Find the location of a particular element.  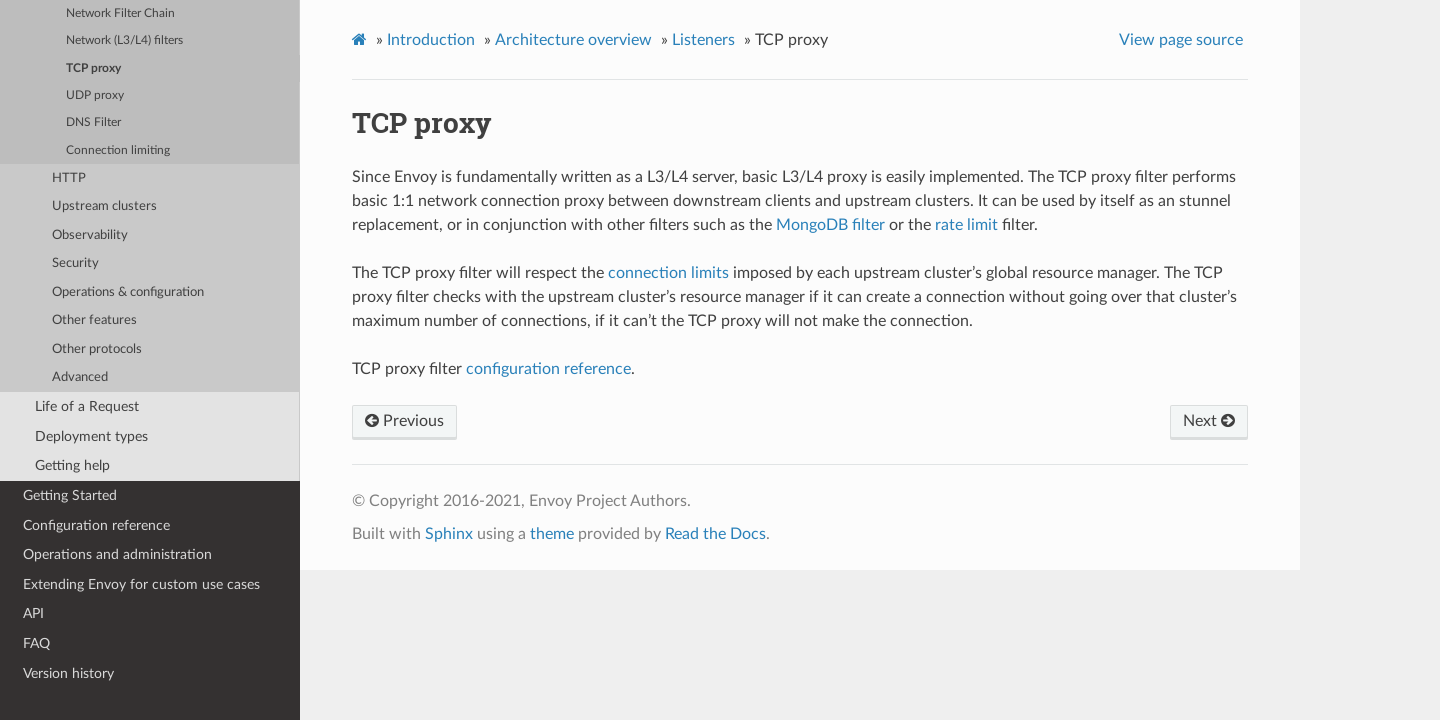

Connection limiting is located at coordinates (118, 150).